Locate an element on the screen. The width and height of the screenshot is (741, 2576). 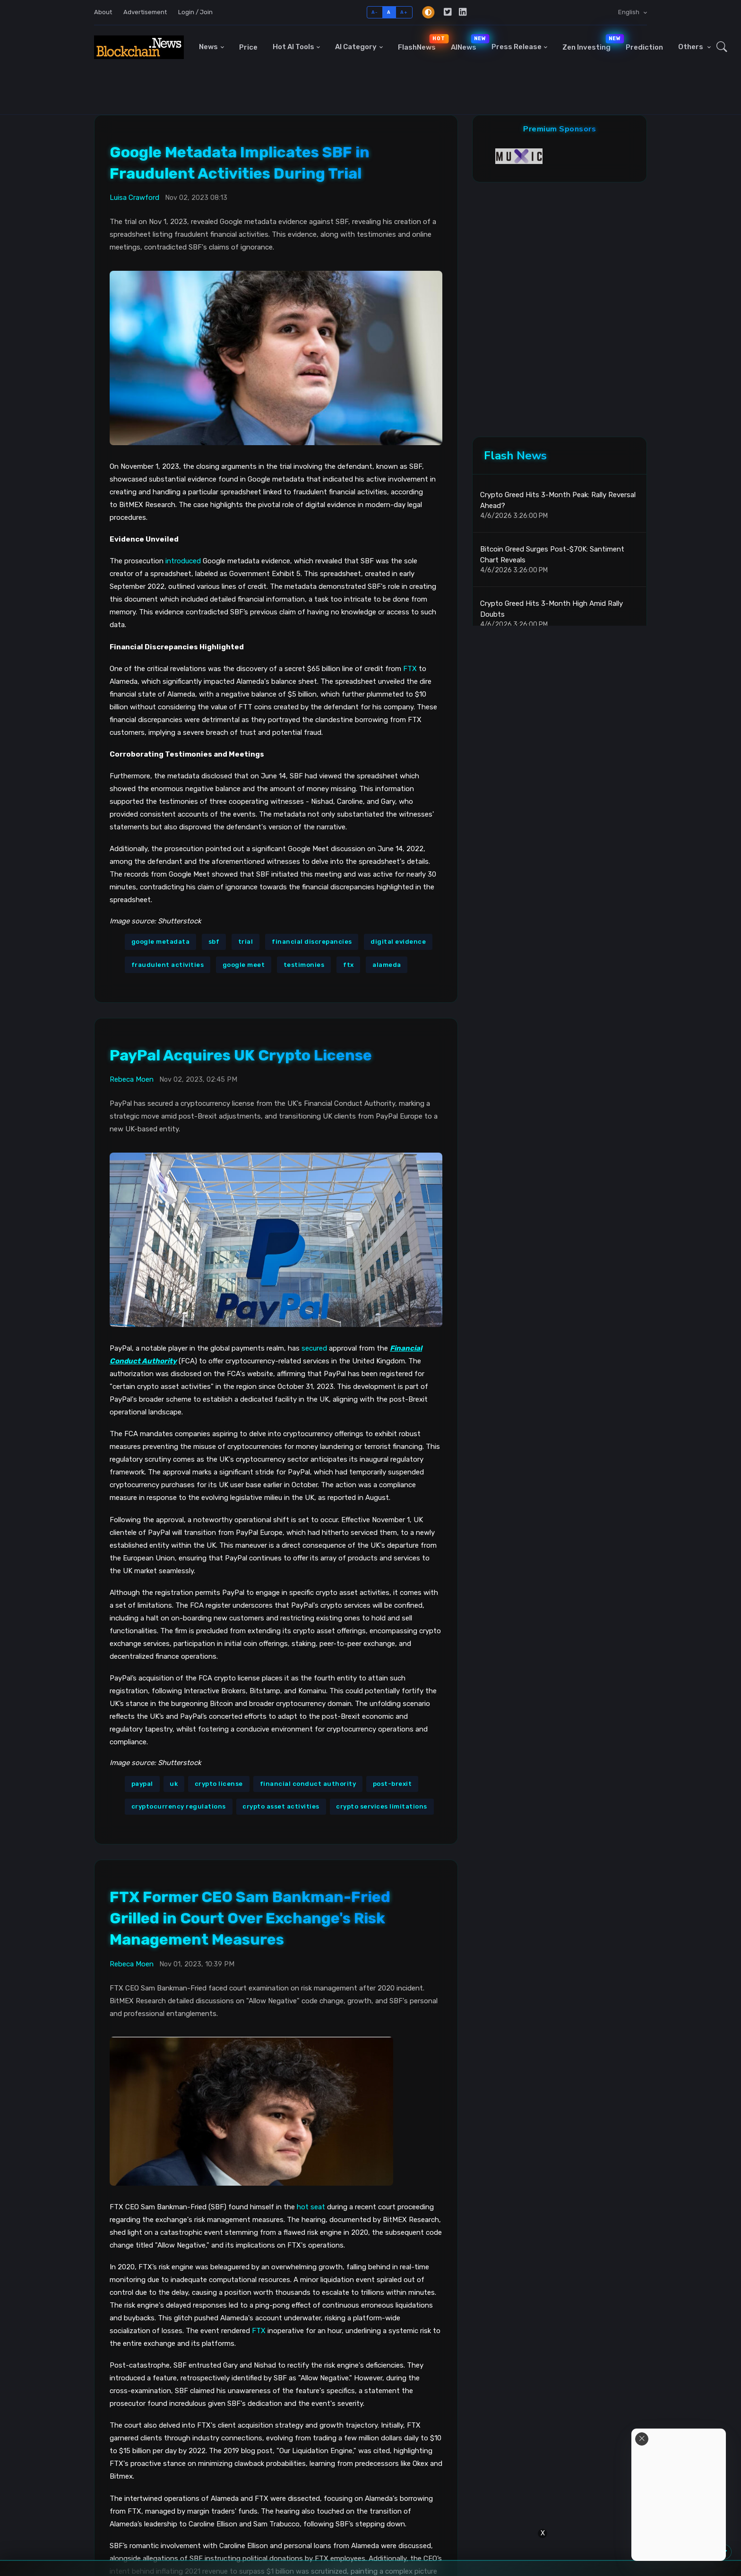
ftx is located at coordinates (348, 964).